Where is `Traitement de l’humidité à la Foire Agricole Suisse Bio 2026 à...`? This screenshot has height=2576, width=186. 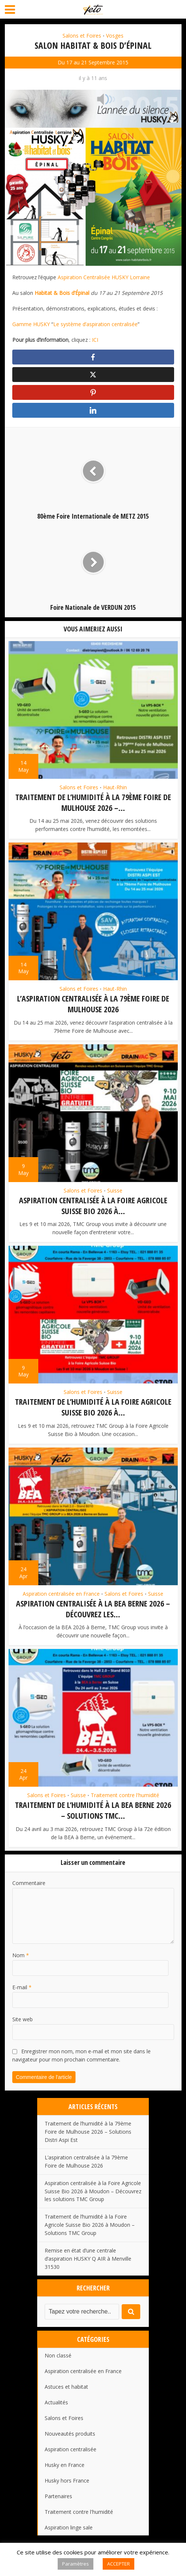 Traitement de l’humidité à la Foire Agricole Suisse Bio 2026 à... is located at coordinates (93, 1408).